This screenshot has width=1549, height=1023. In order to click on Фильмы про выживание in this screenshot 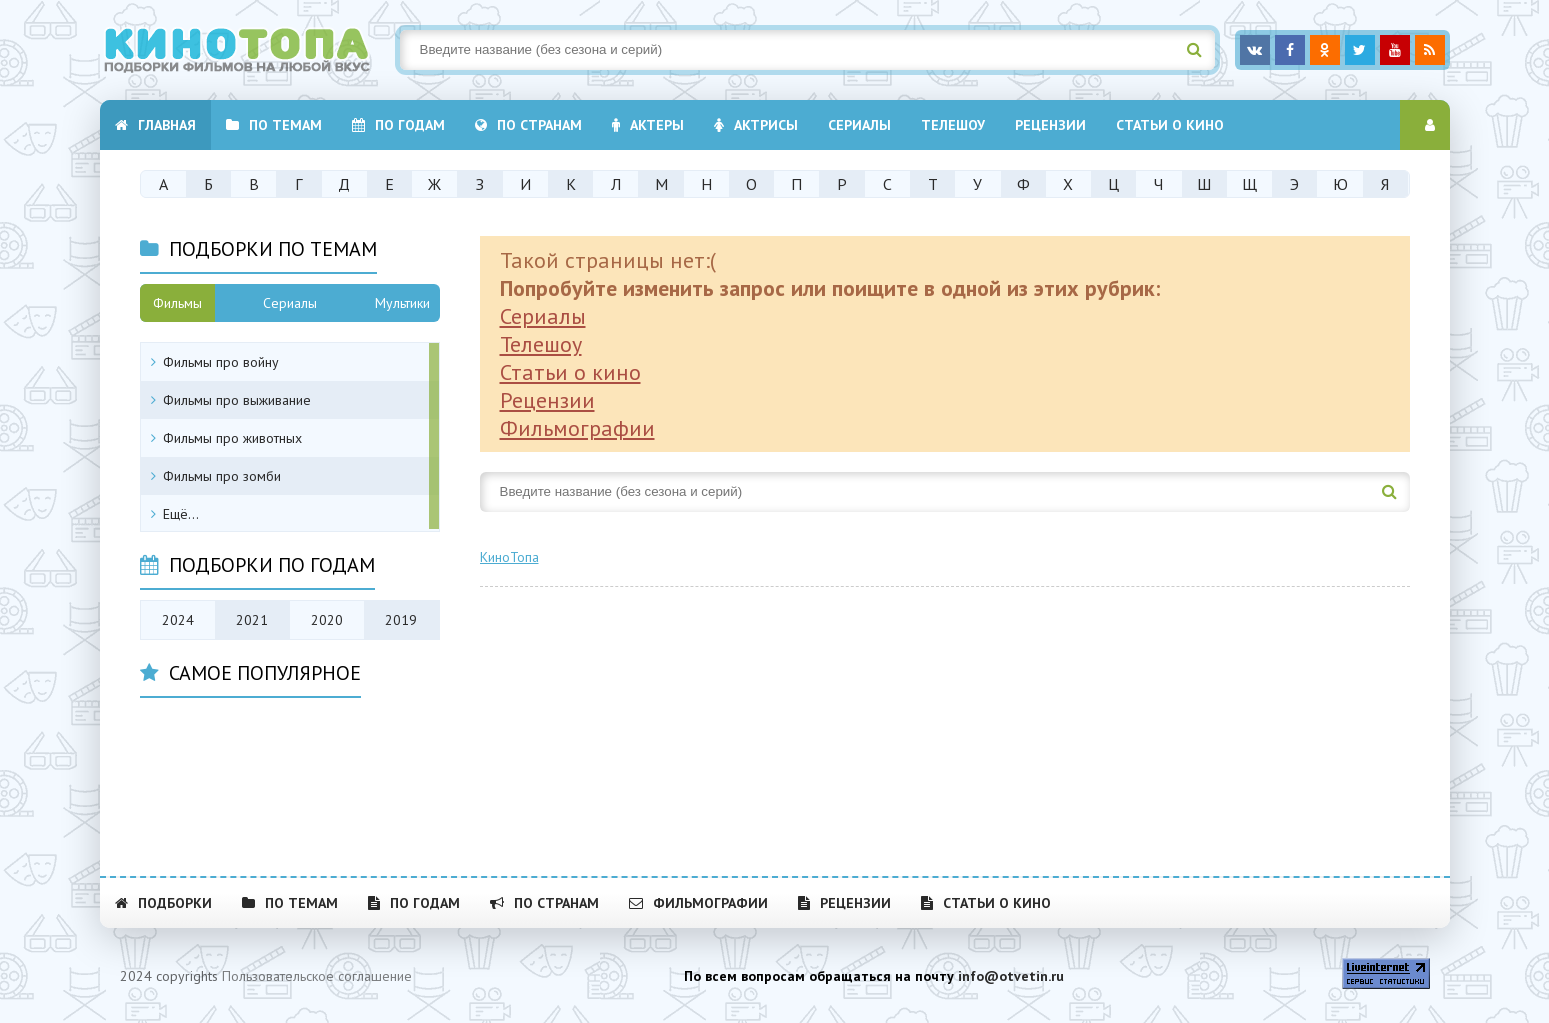, I will do `click(237, 400)`.